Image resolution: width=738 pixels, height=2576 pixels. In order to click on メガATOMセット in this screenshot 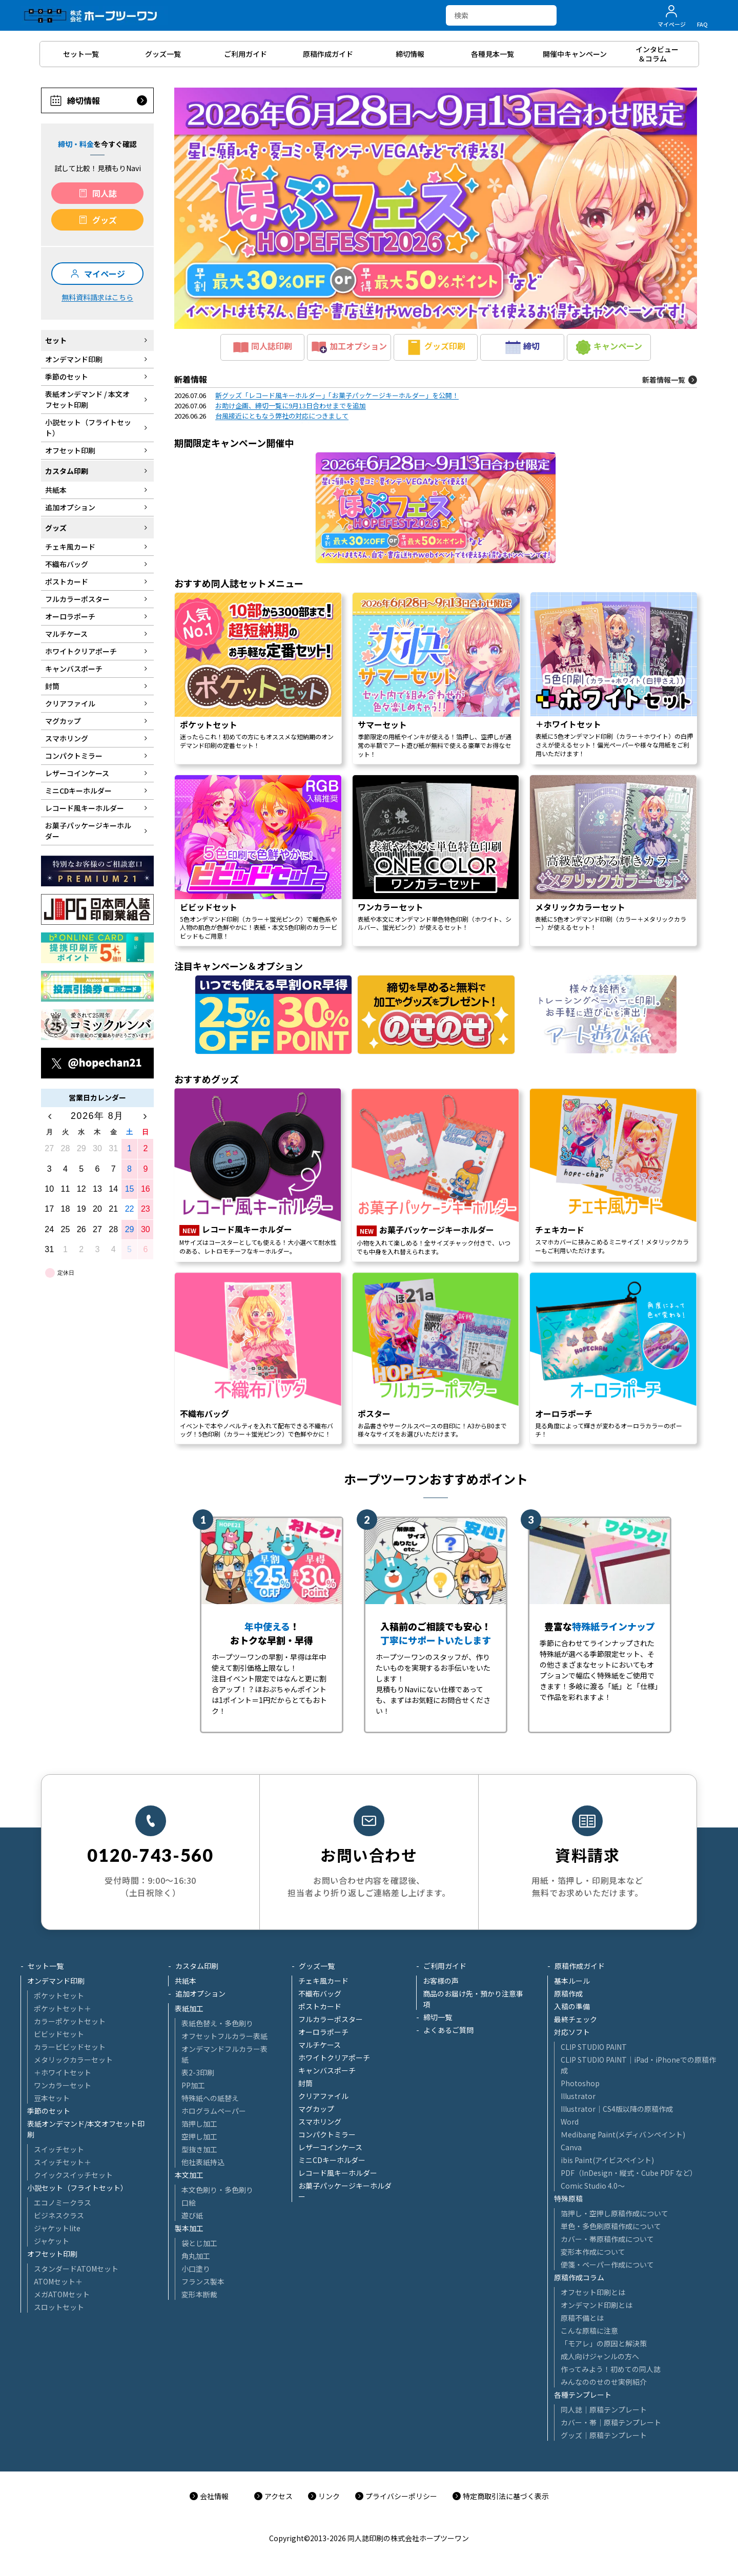, I will do `click(62, 2294)`.